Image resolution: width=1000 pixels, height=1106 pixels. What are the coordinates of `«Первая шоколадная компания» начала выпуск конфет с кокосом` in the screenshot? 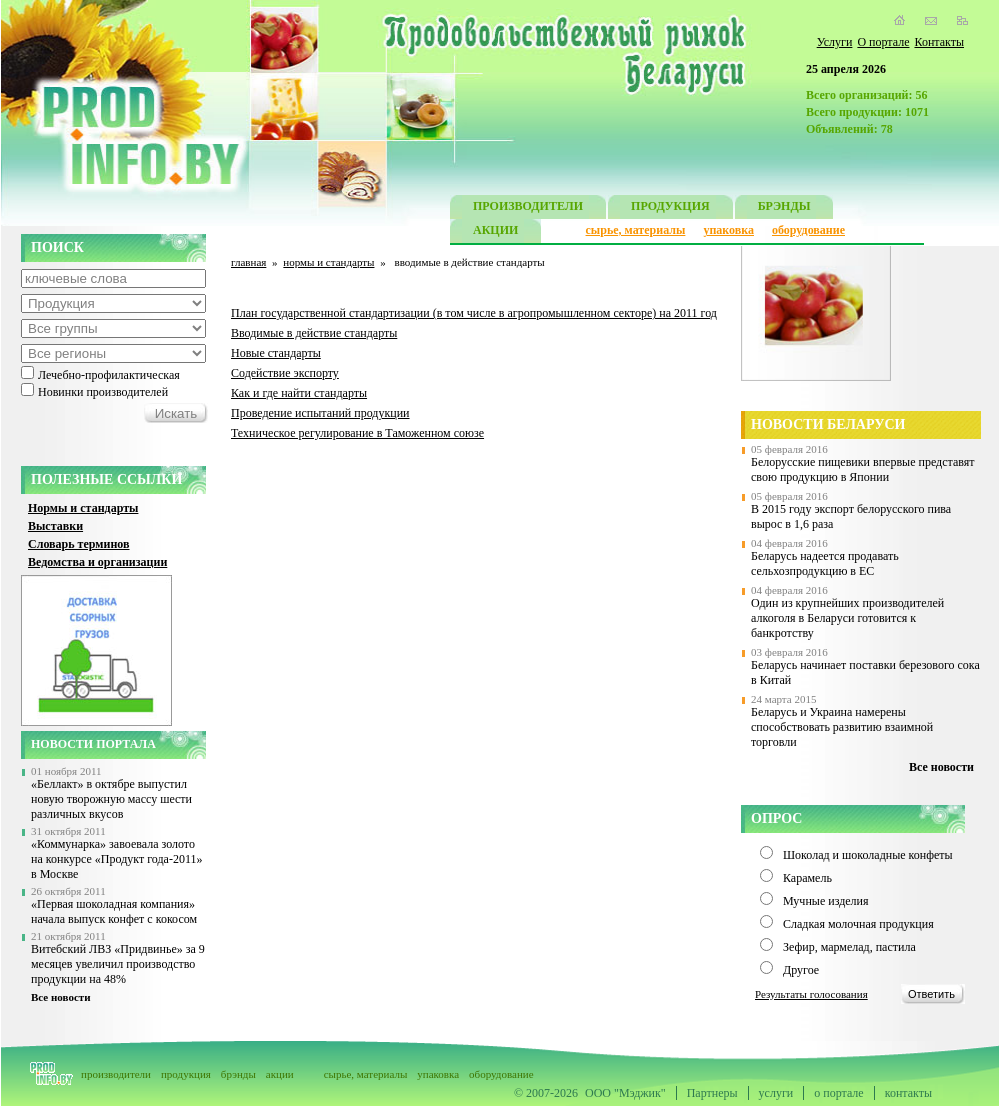 It's located at (114, 911).